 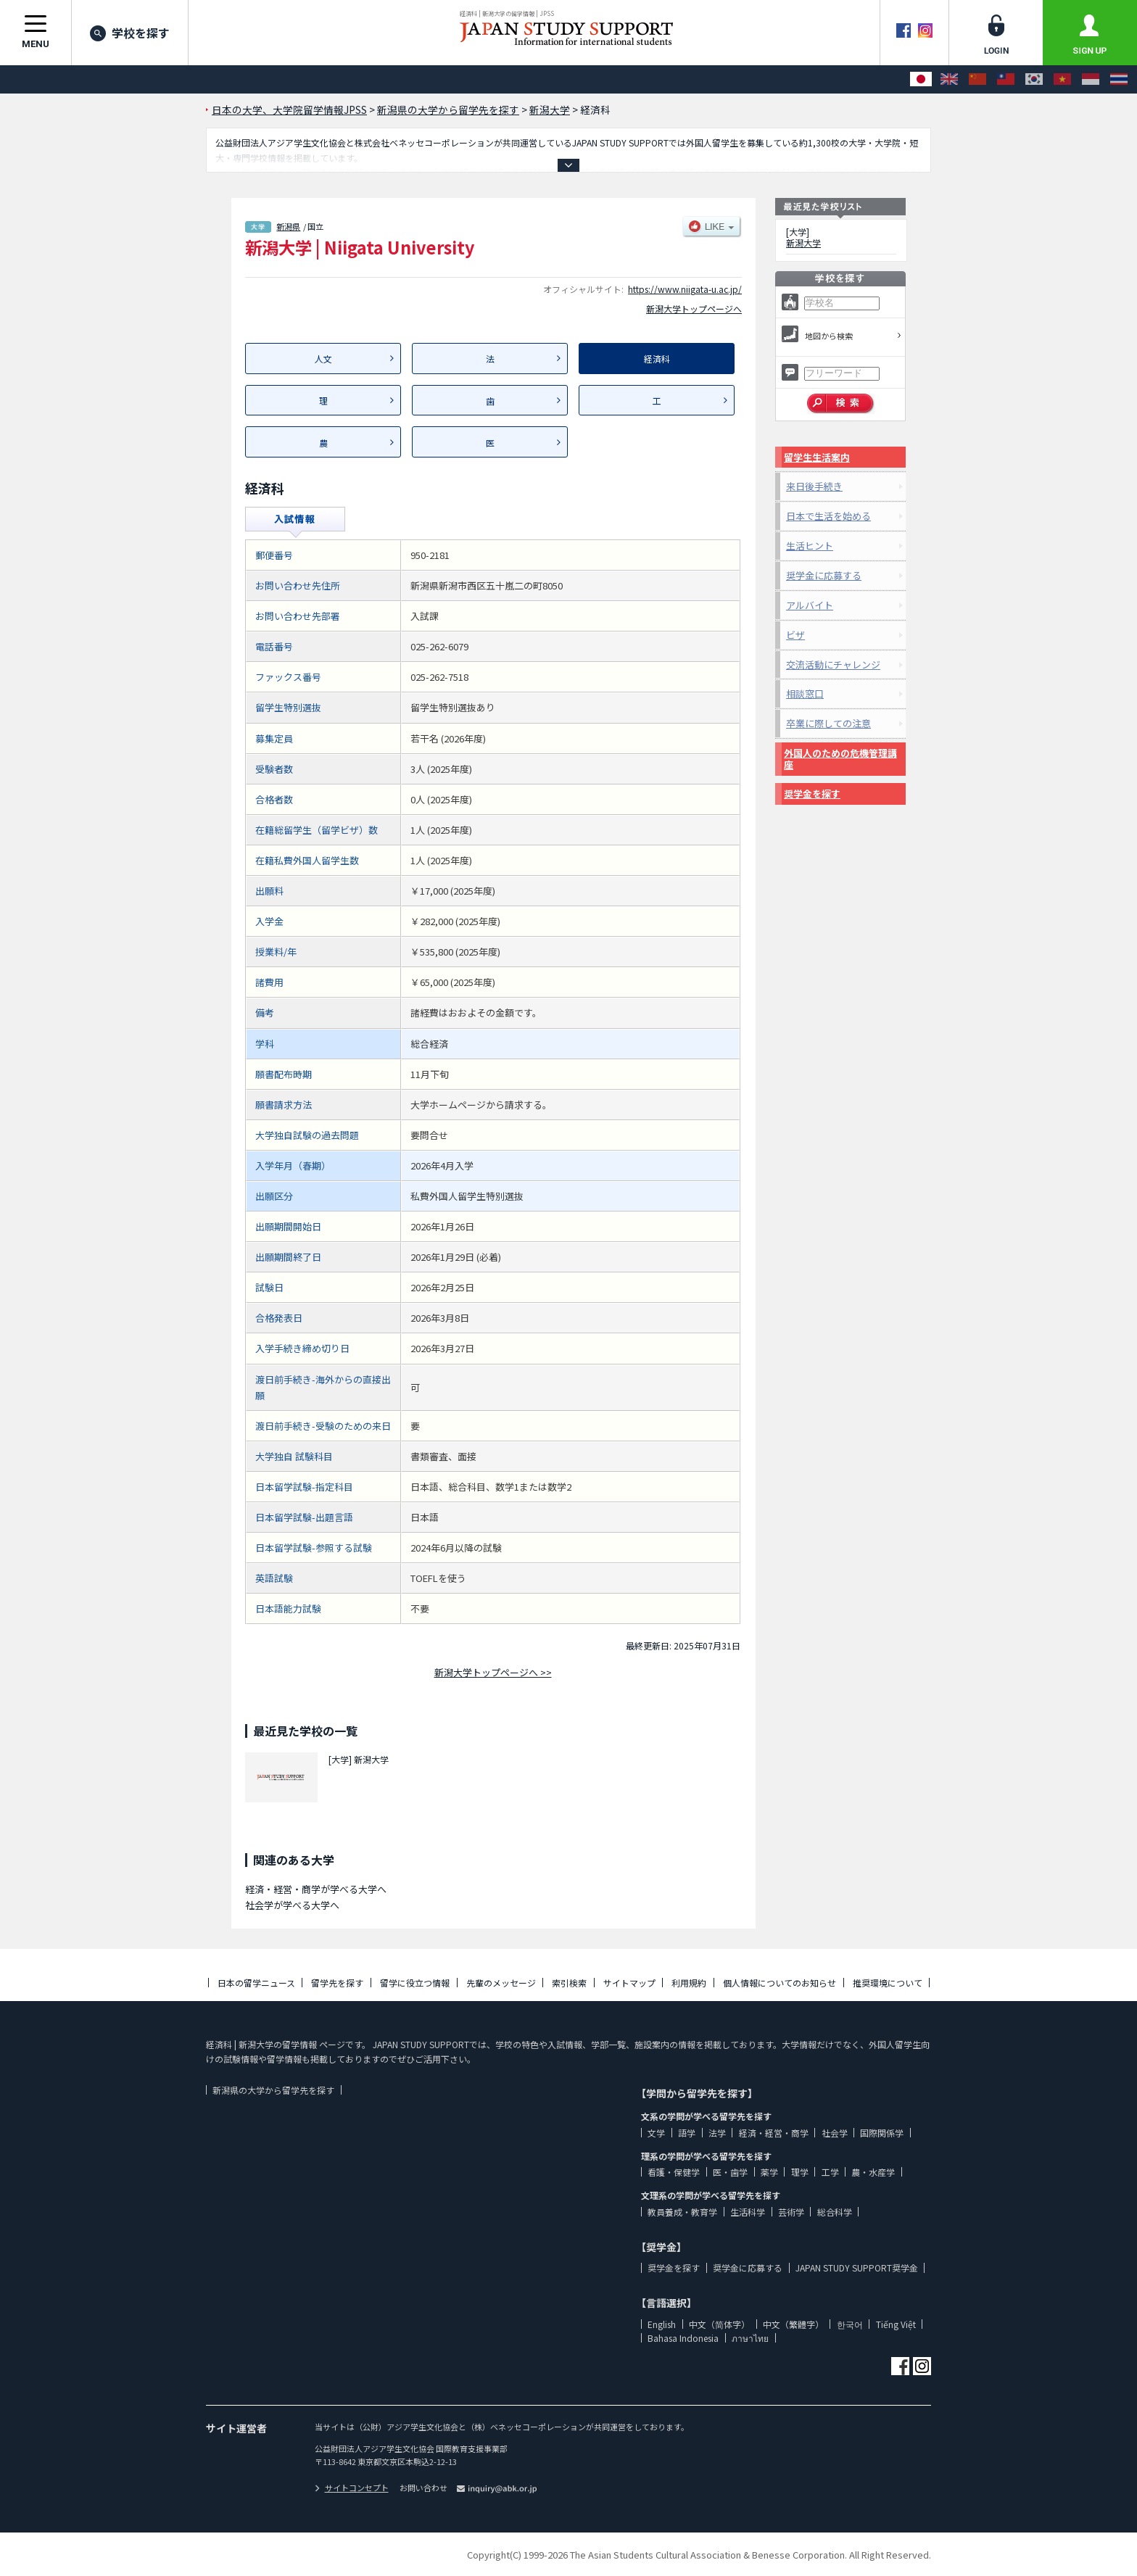 What do you see at coordinates (793, 2324) in the screenshot?
I see `中文（繁體字）` at bounding box center [793, 2324].